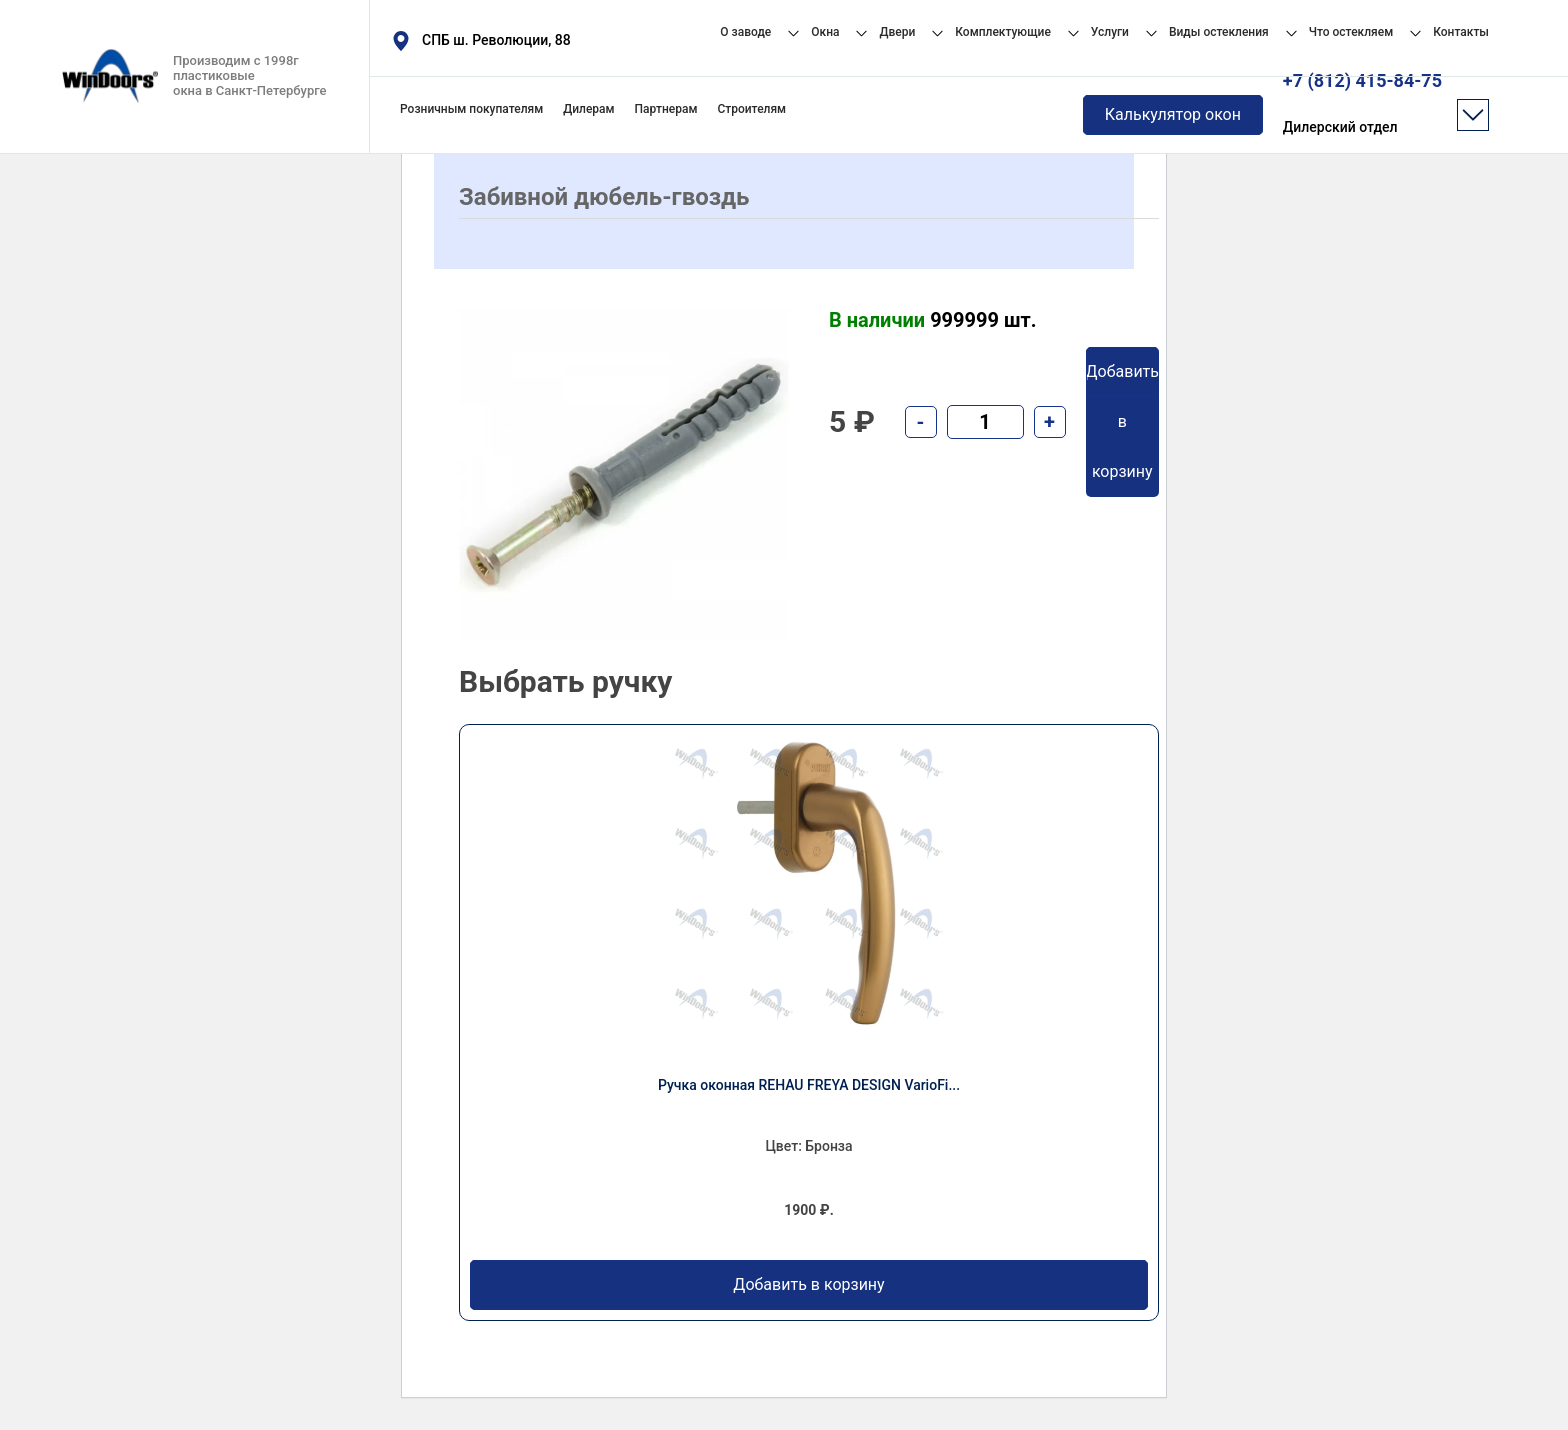  Describe the element at coordinates (809, 1285) in the screenshot. I see `Добавить в корзину` at that location.